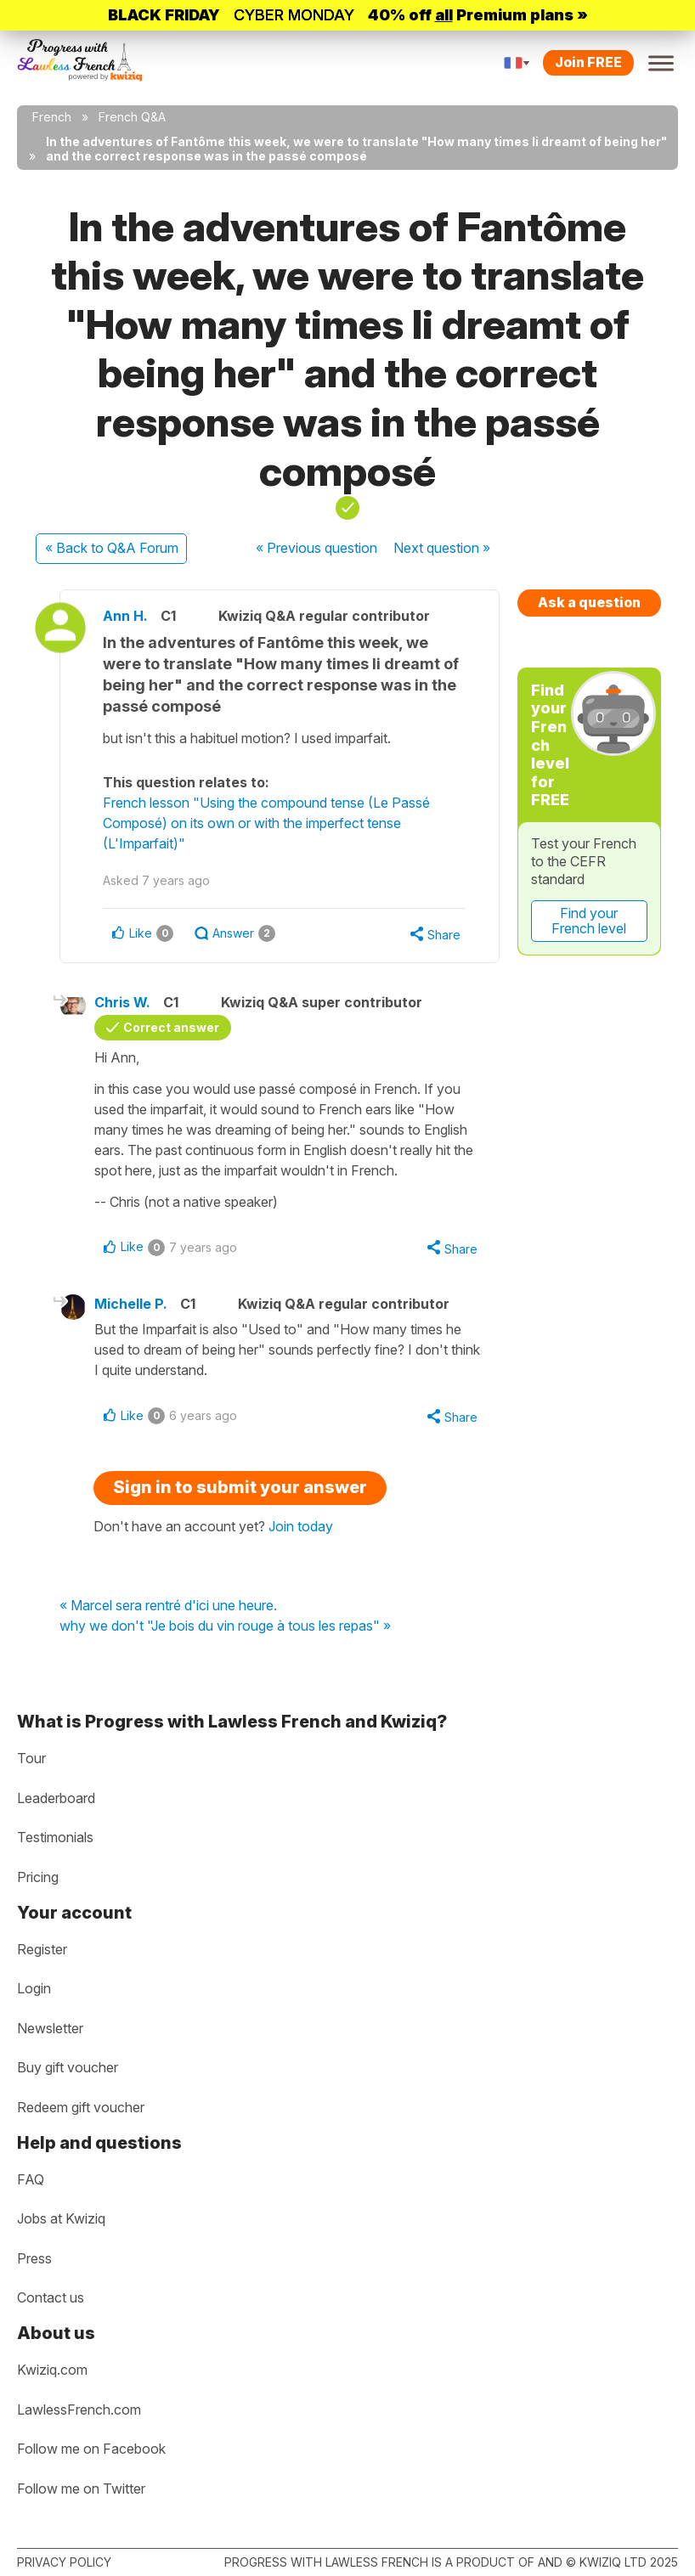 This screenshot has width=695, height=2576. What do you see at coordinates (34, 2258) in the screenshot?
I see `Press` at bounding box center [34, 2258].